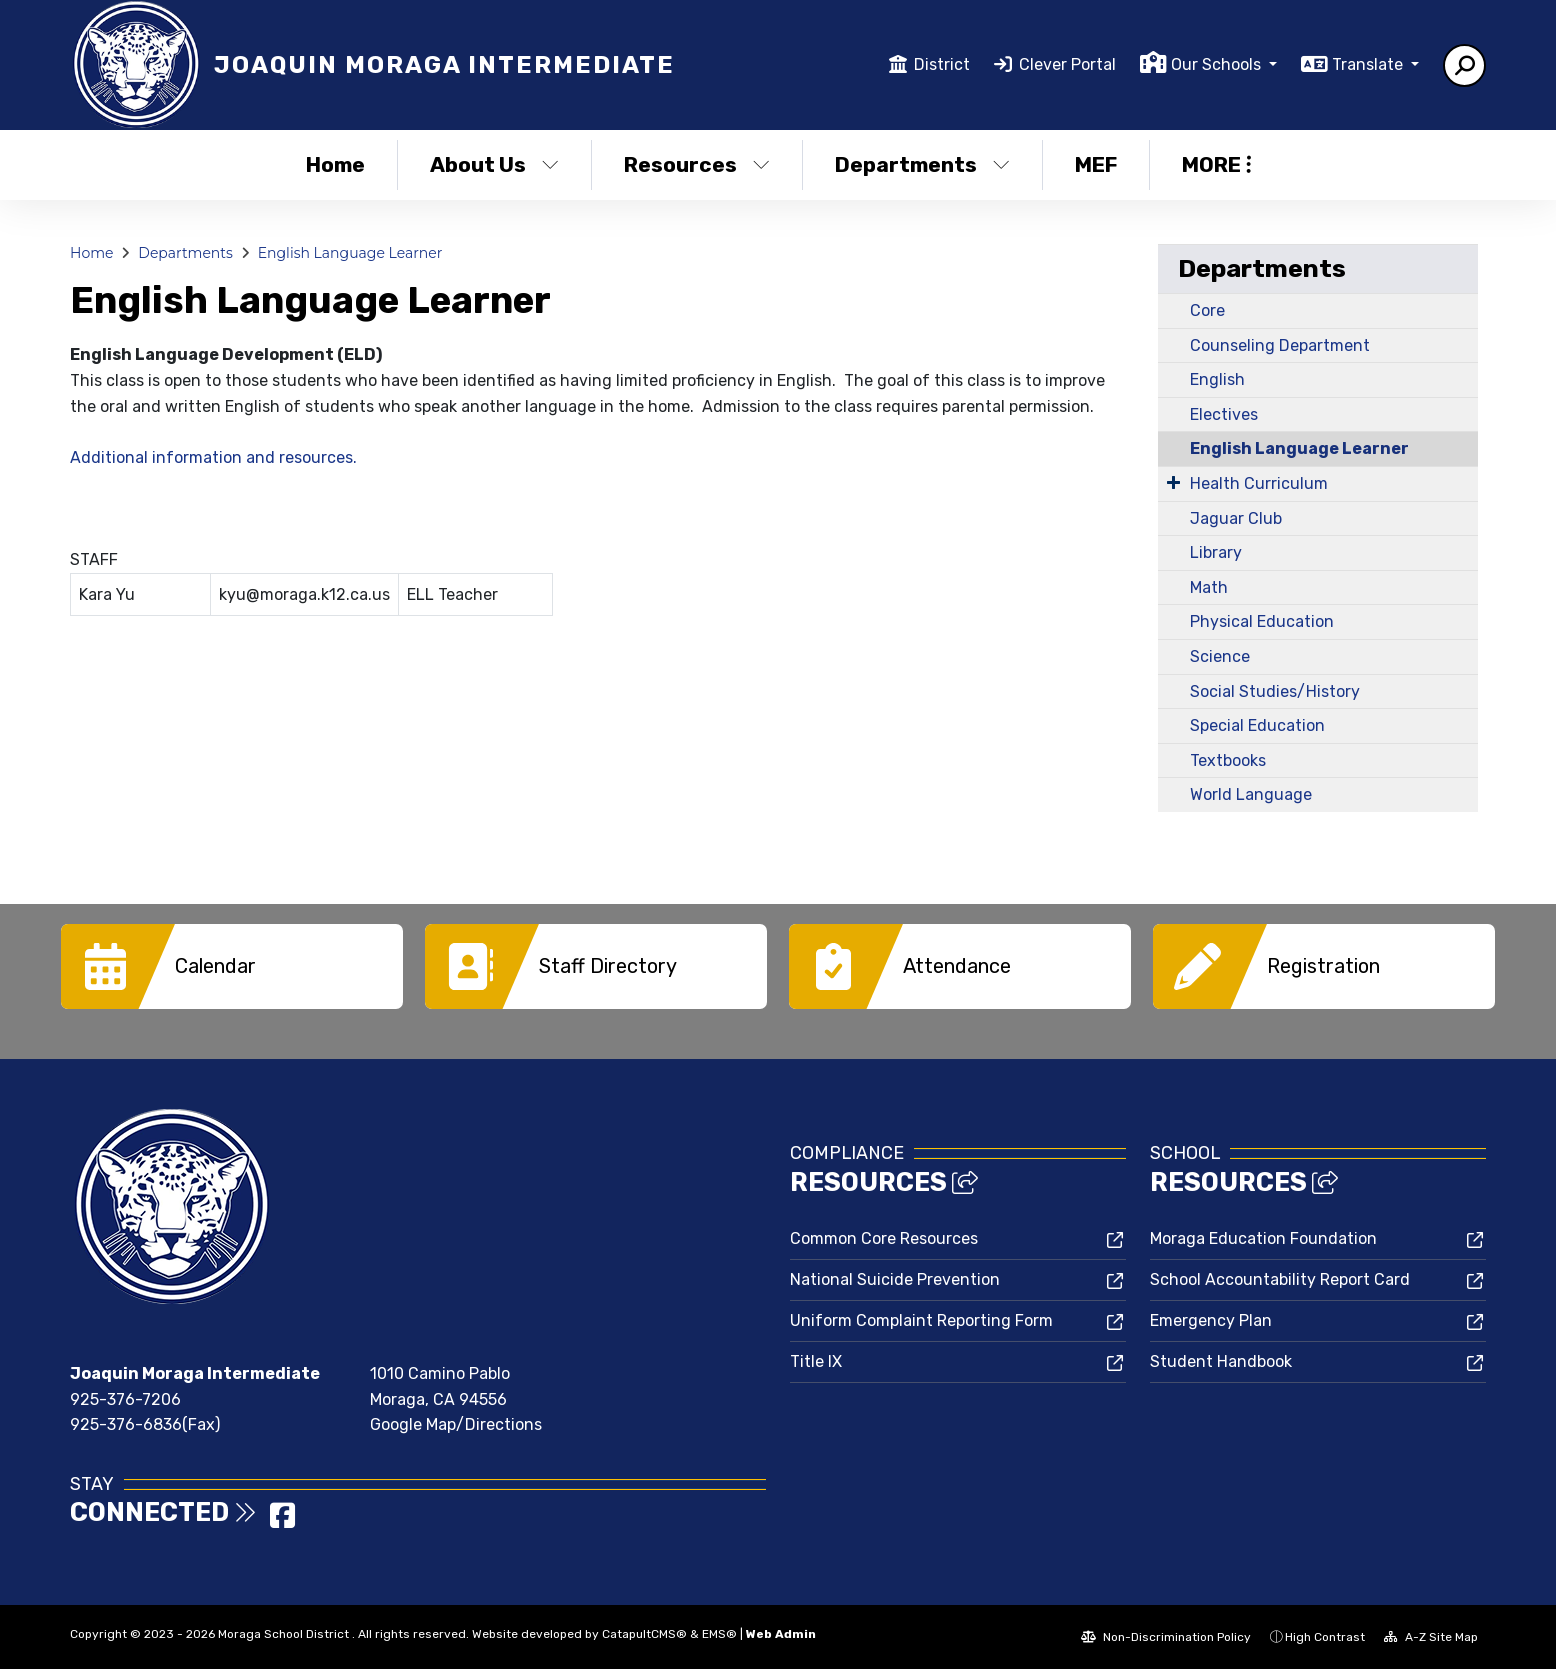 This screenshot has width=1556, height=1669. Describe the element at coordinates (719, 1634) in the screenshot. I see `EMS®` at that location.